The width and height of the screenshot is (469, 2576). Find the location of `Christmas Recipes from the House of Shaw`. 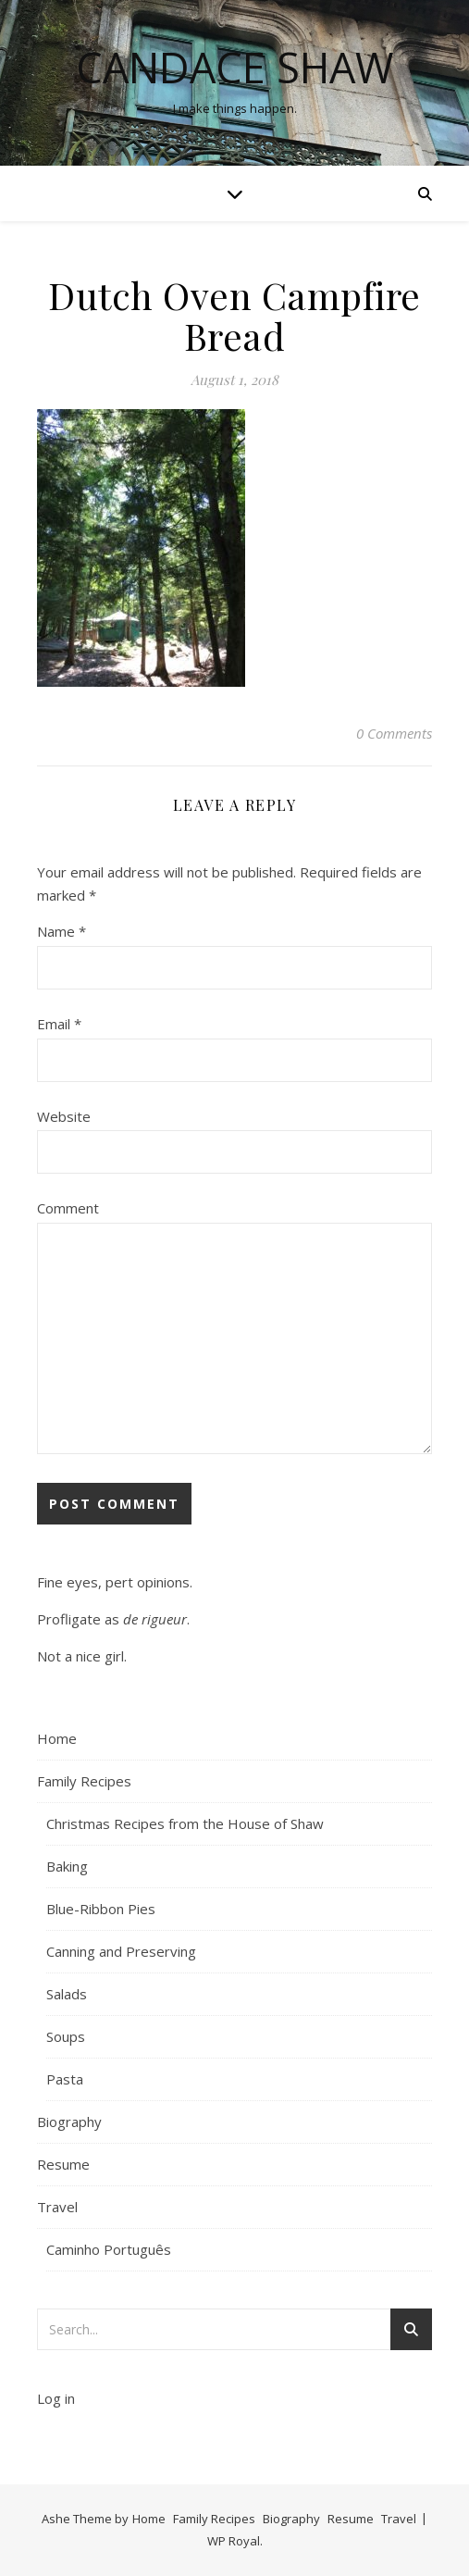

Christmas Recipes from the House of Shaw is located at coordinates (185, 1823).